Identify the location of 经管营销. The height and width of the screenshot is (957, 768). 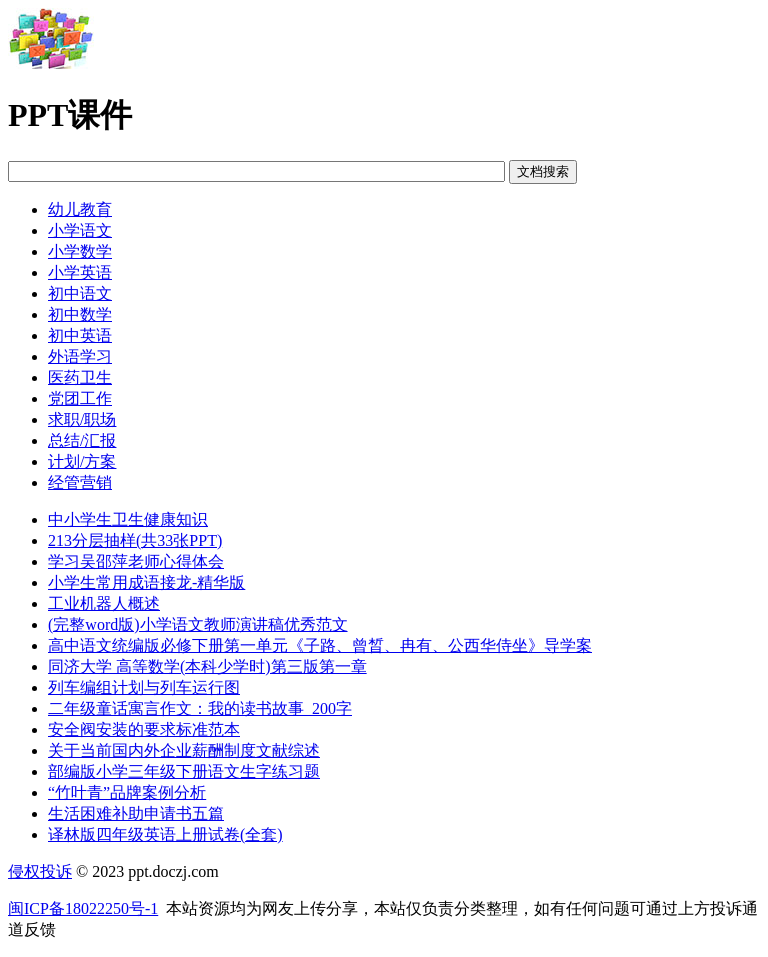
(80, 482).